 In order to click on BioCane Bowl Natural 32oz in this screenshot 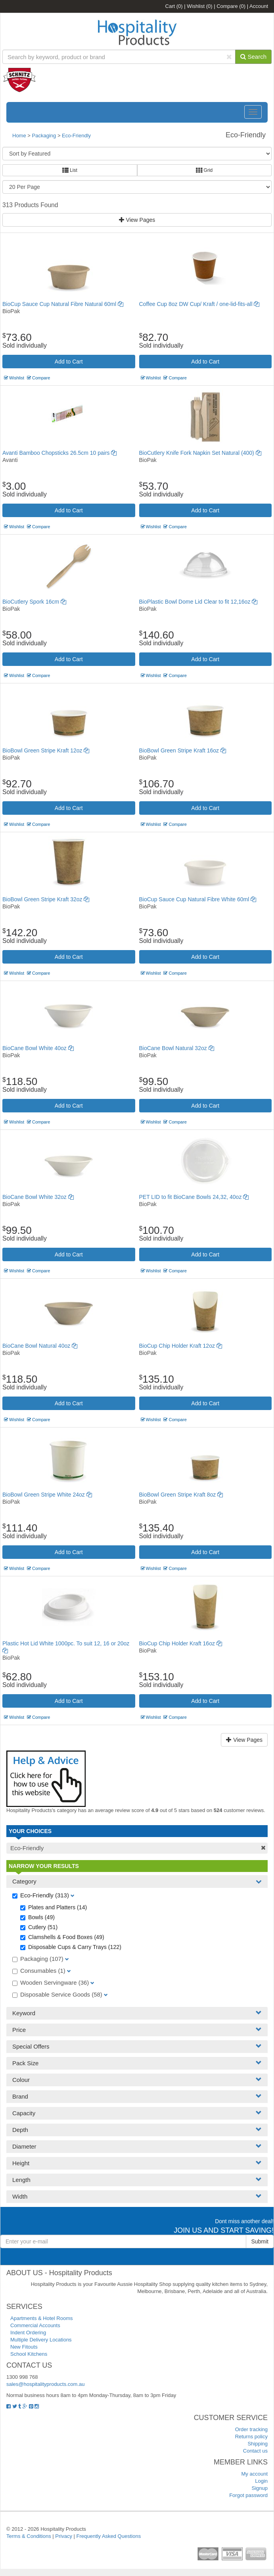, I will do `click(176, 1048)`.